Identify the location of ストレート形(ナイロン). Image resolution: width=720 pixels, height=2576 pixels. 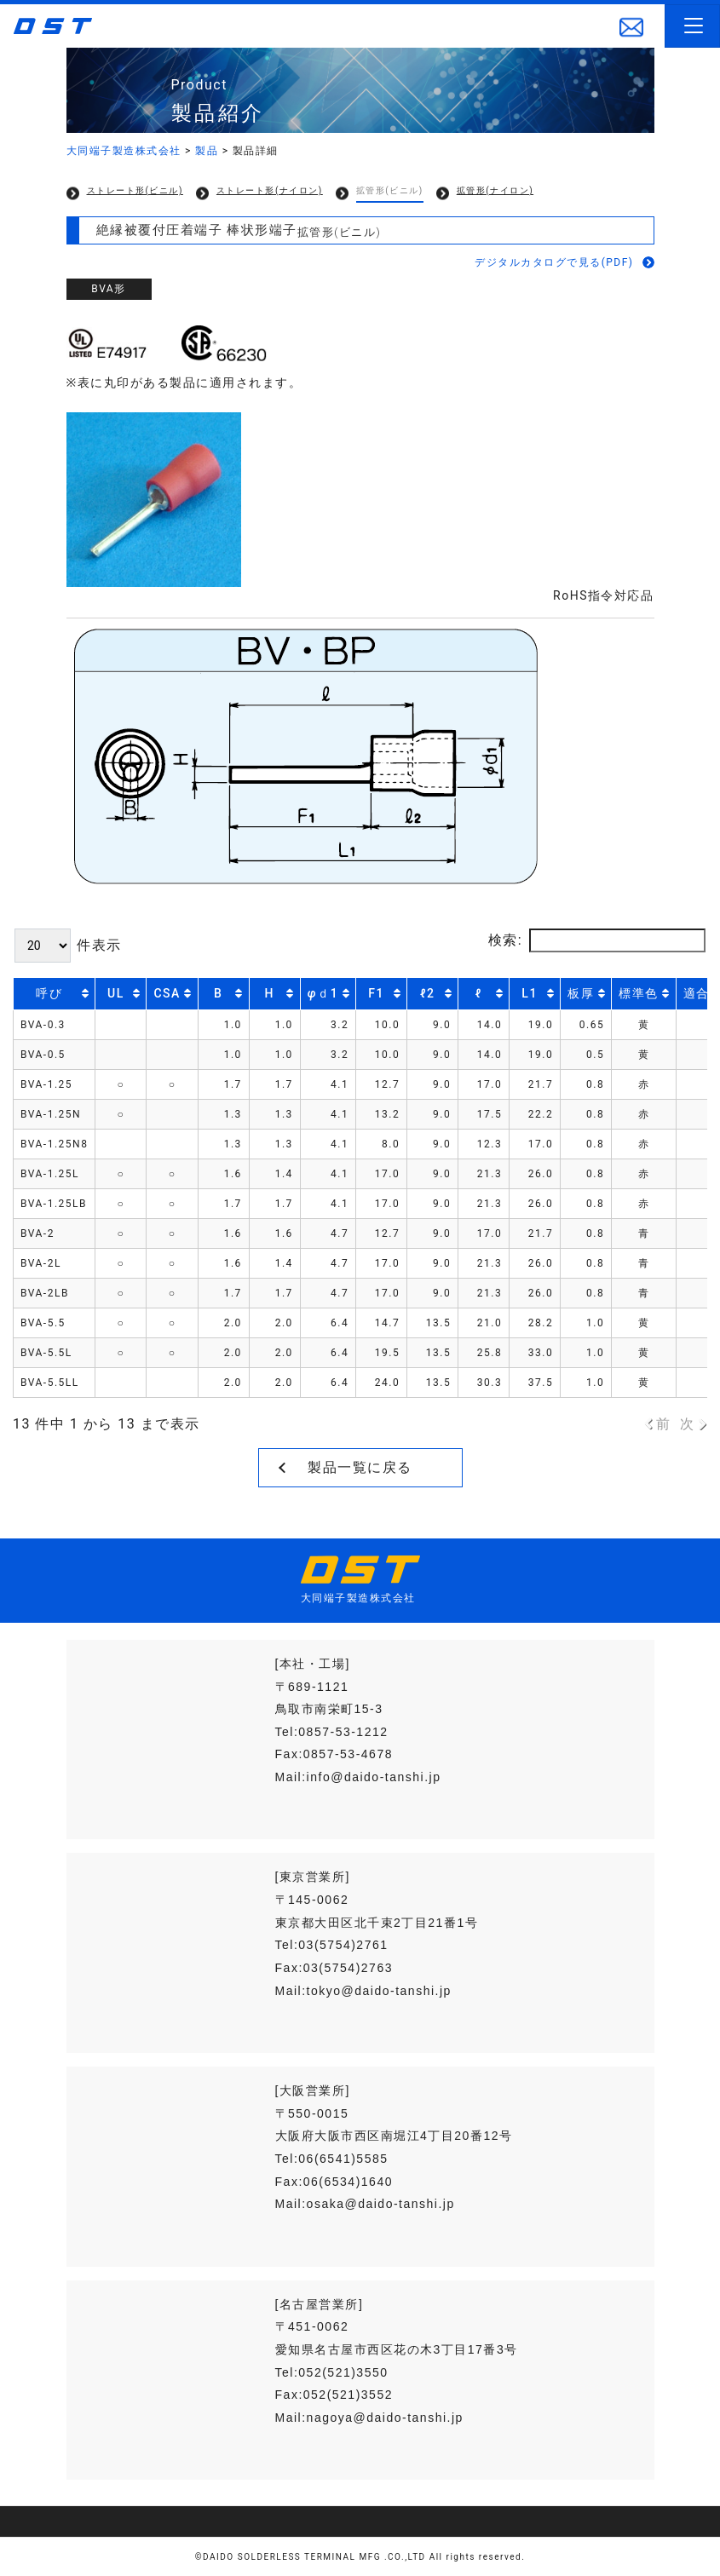
(269, 190).